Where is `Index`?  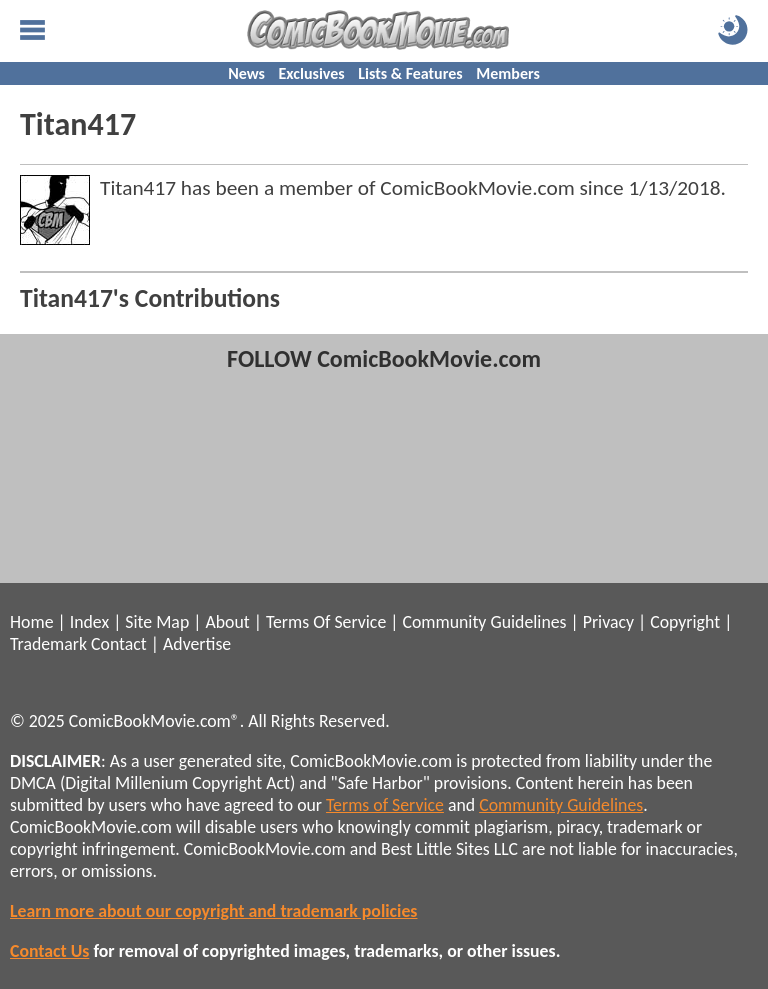 Index is located at coordinates (89, 622).